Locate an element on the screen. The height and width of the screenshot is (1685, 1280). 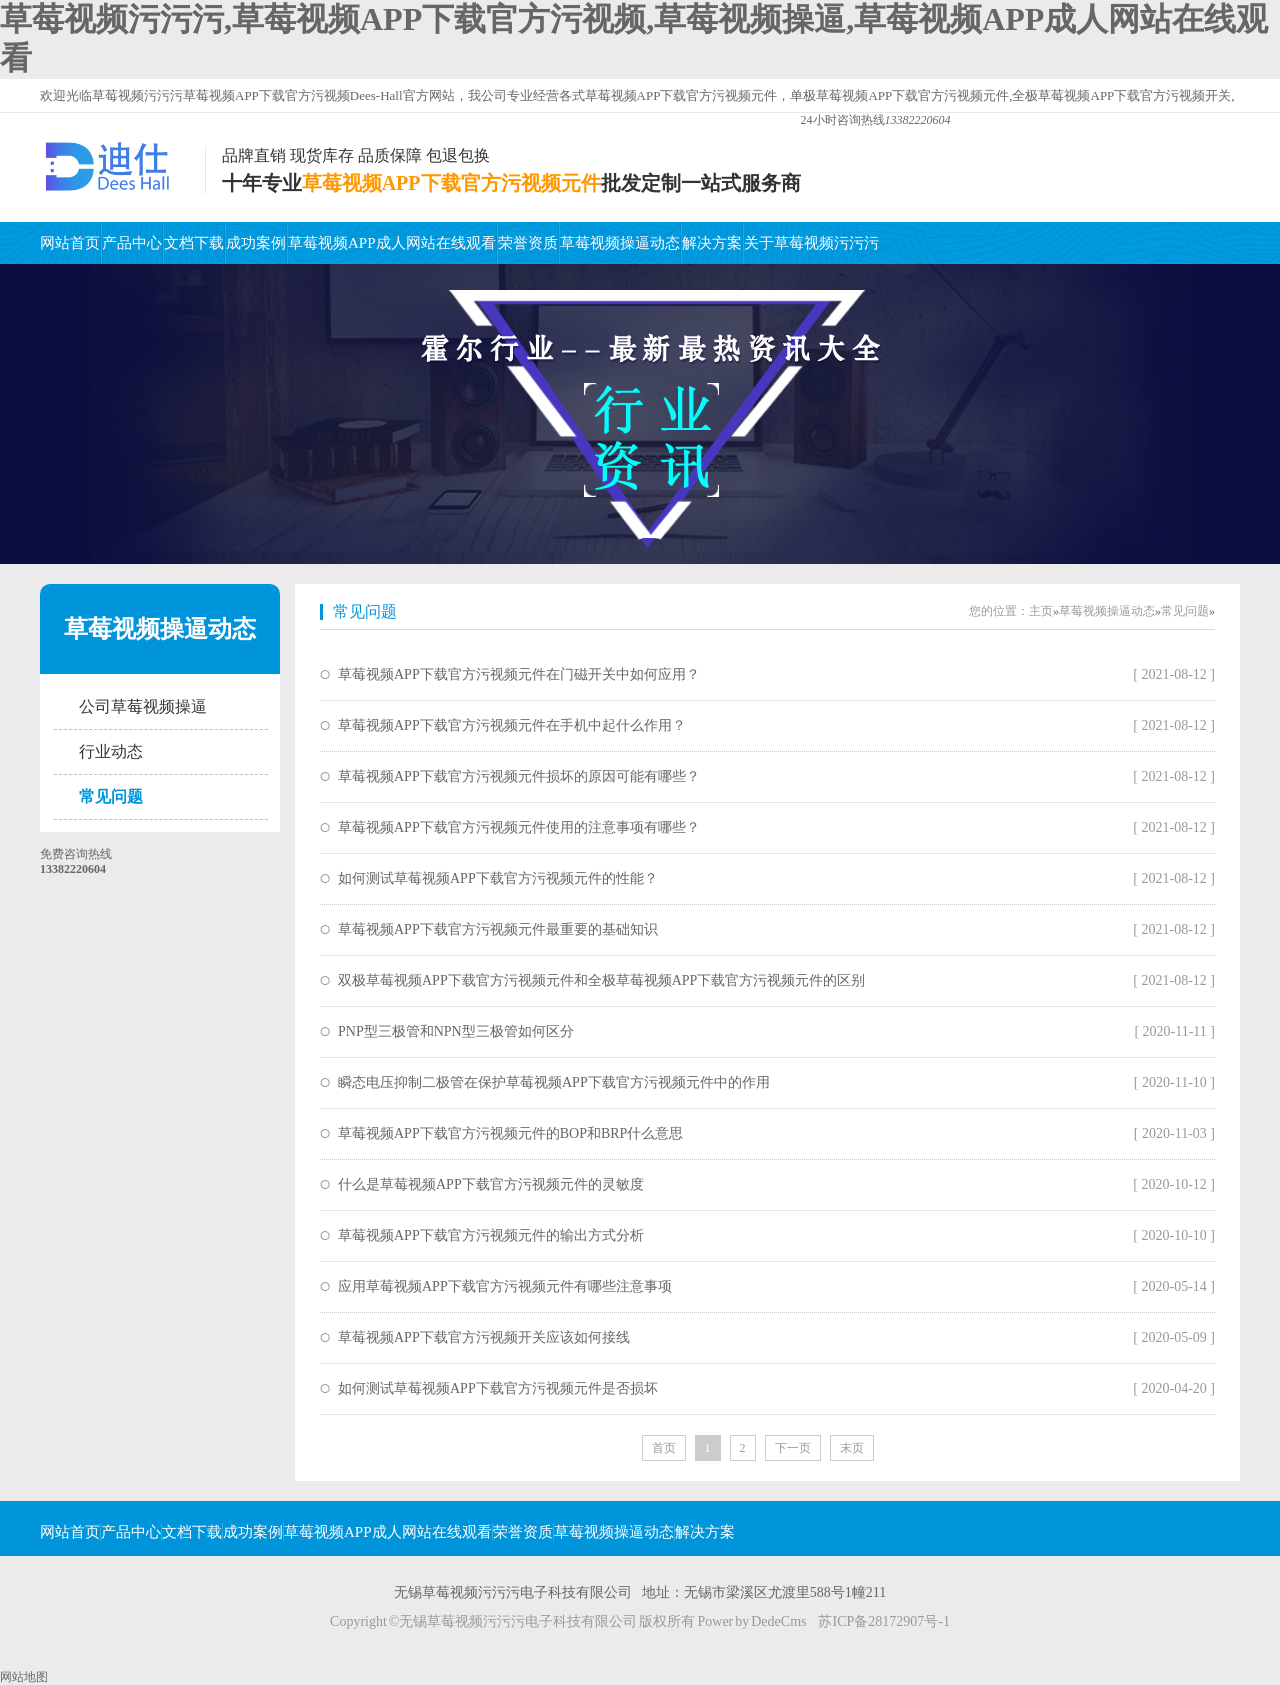
下一页 is located at coordinates (793, 1448).